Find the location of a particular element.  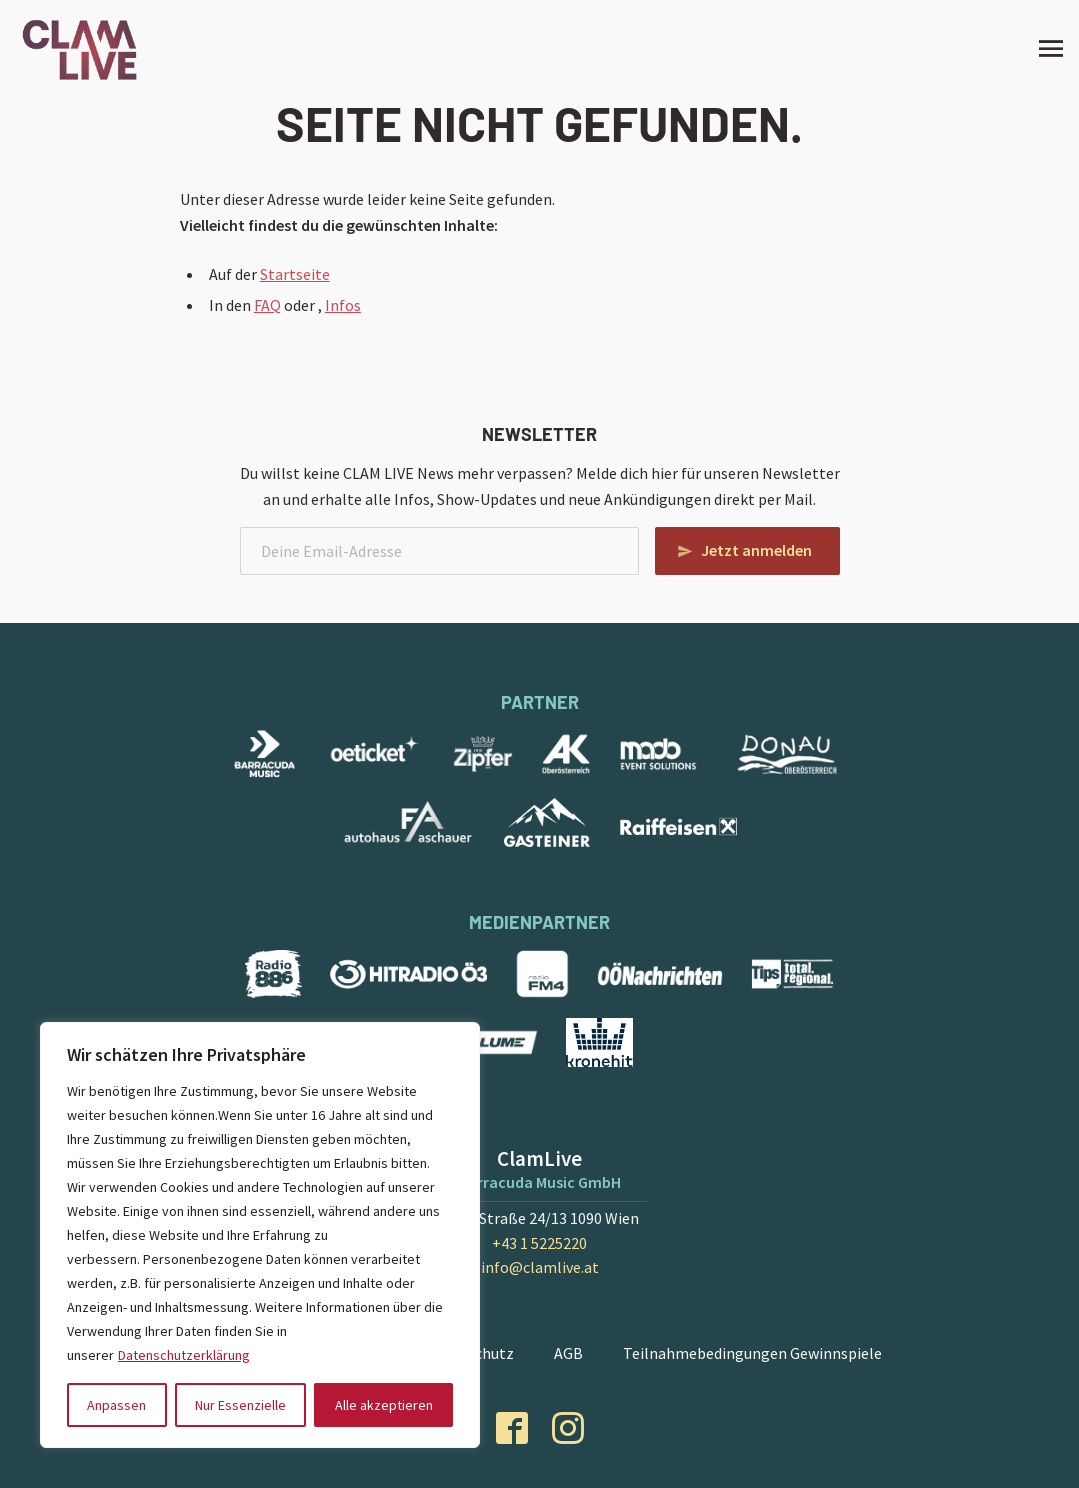

AGB is located at coordinates (568, 1353).